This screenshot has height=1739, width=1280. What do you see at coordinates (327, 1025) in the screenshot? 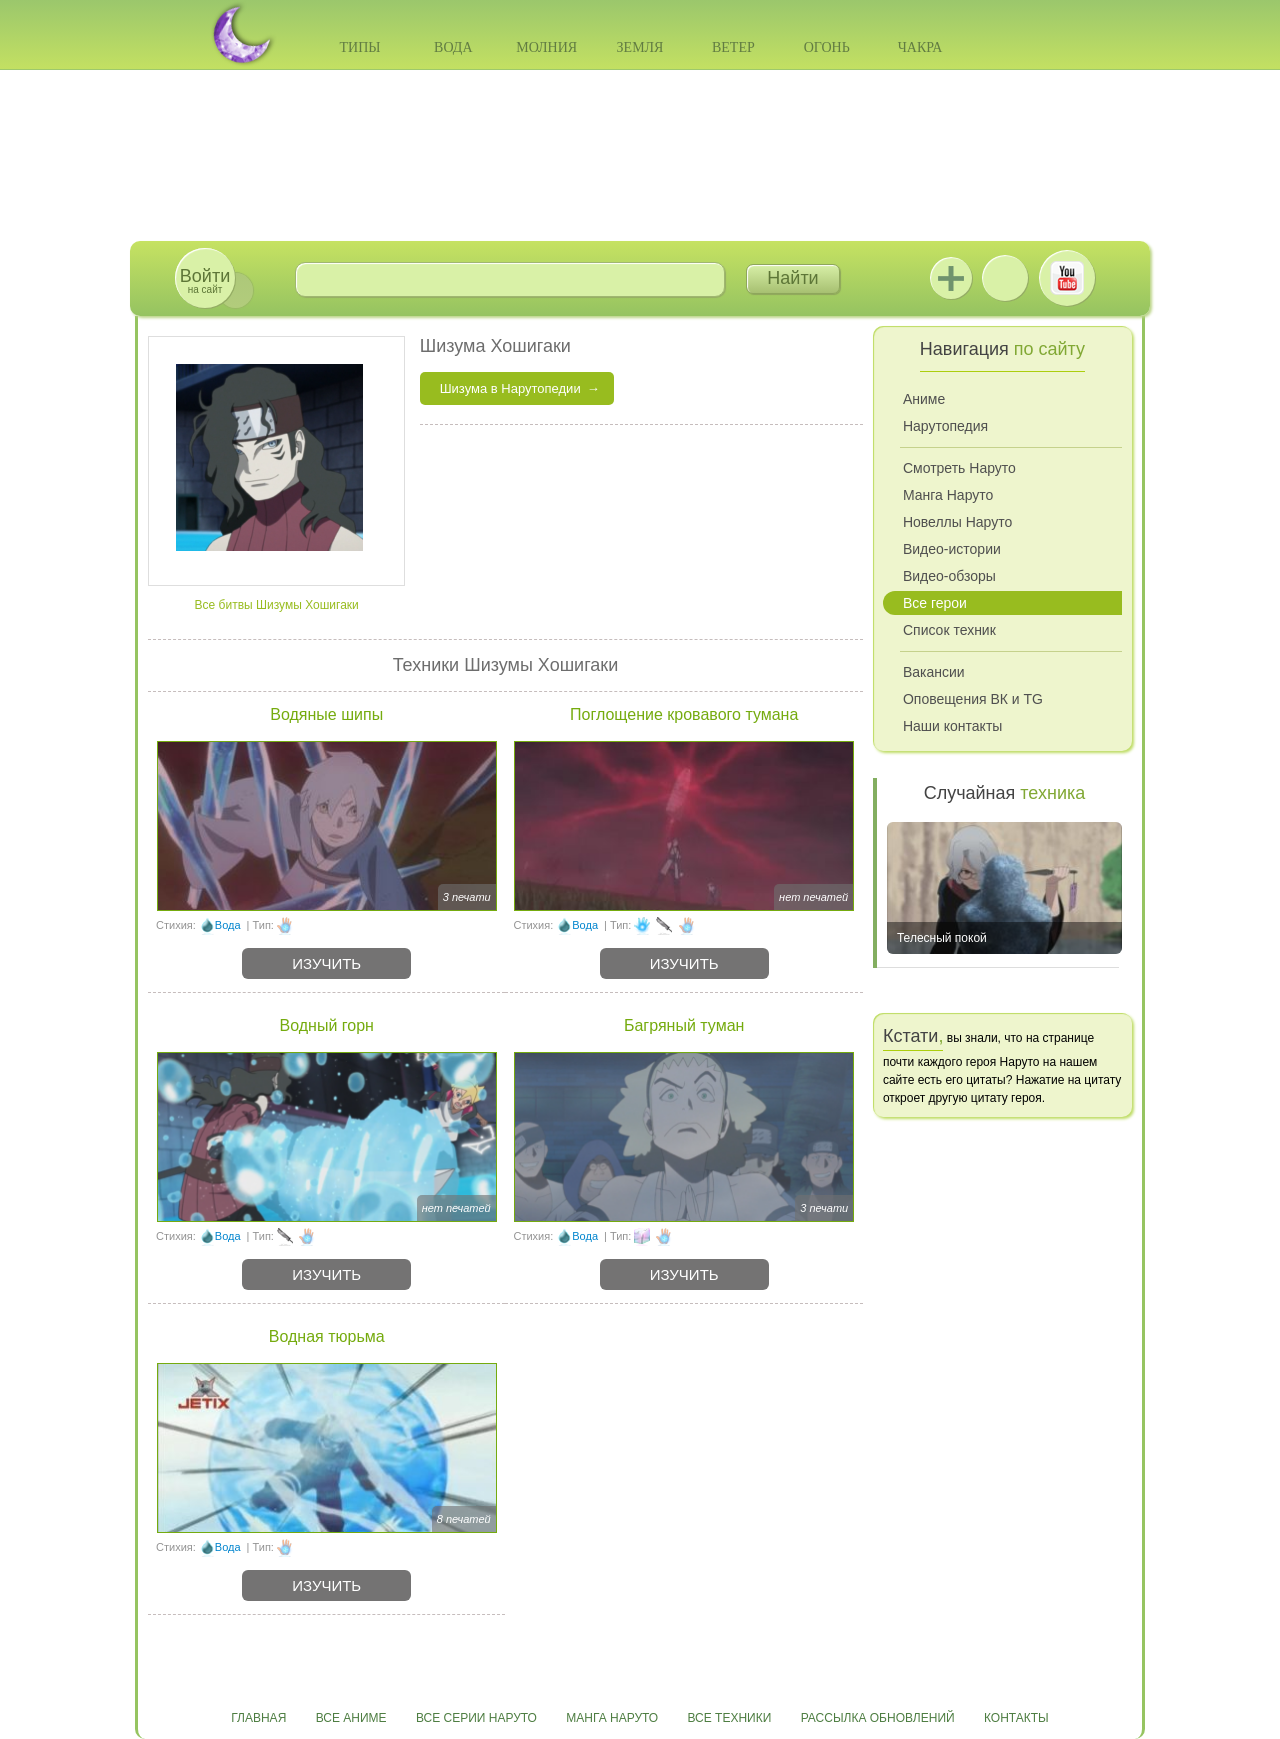
I see `Водный горн` at bounding box center [327, 1025].